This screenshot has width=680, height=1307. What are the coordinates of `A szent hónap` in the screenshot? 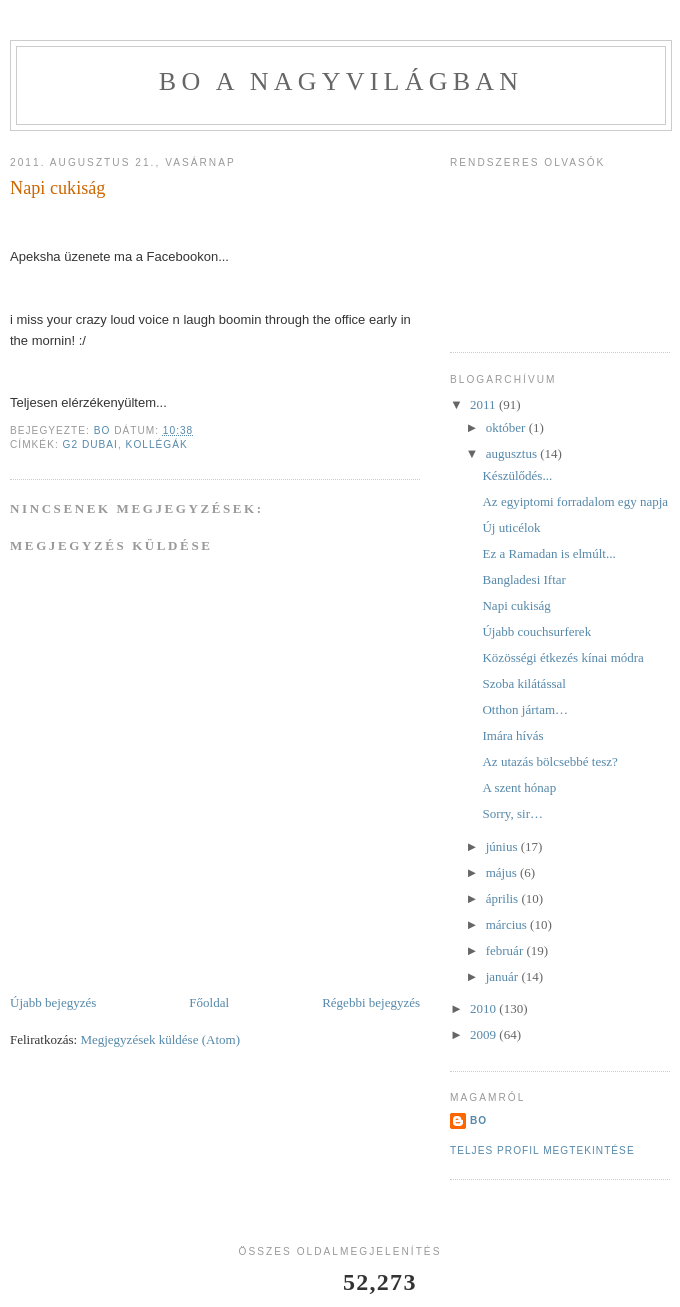 It's located at (519, 787).